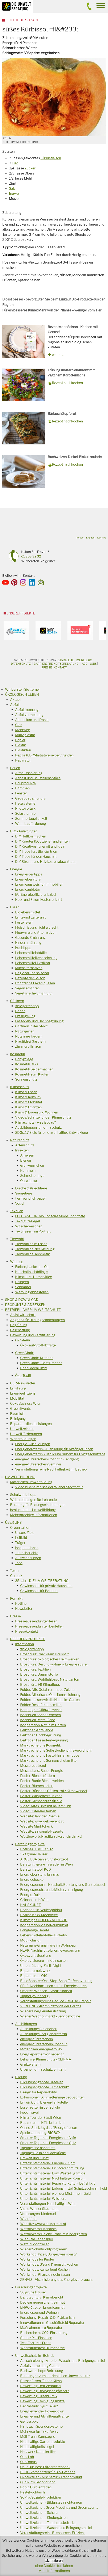  I want to click on Umweltzeichen: Green Meetings und Green Events, so click(59, 2508).